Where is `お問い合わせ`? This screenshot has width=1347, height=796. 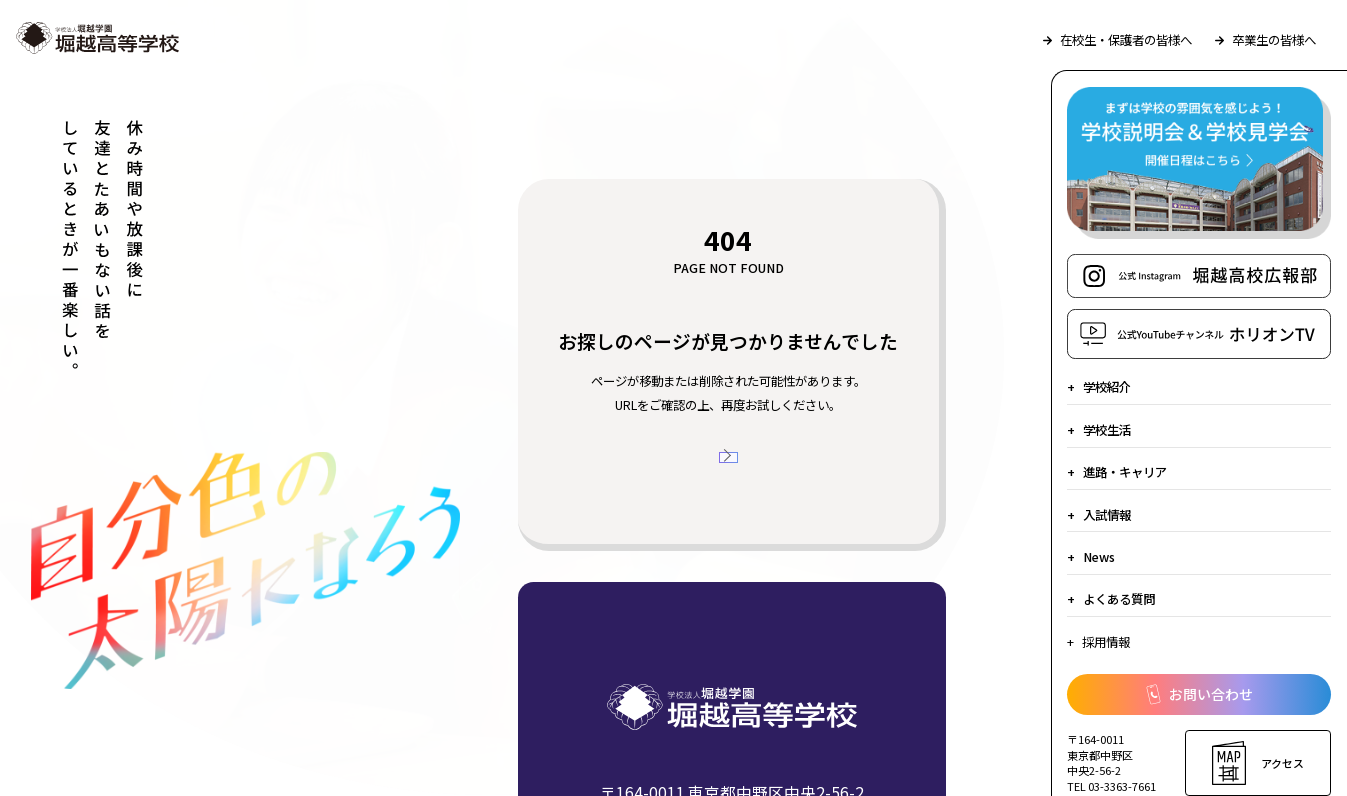 お問い合わせ is located at coordinates (1199, 694).